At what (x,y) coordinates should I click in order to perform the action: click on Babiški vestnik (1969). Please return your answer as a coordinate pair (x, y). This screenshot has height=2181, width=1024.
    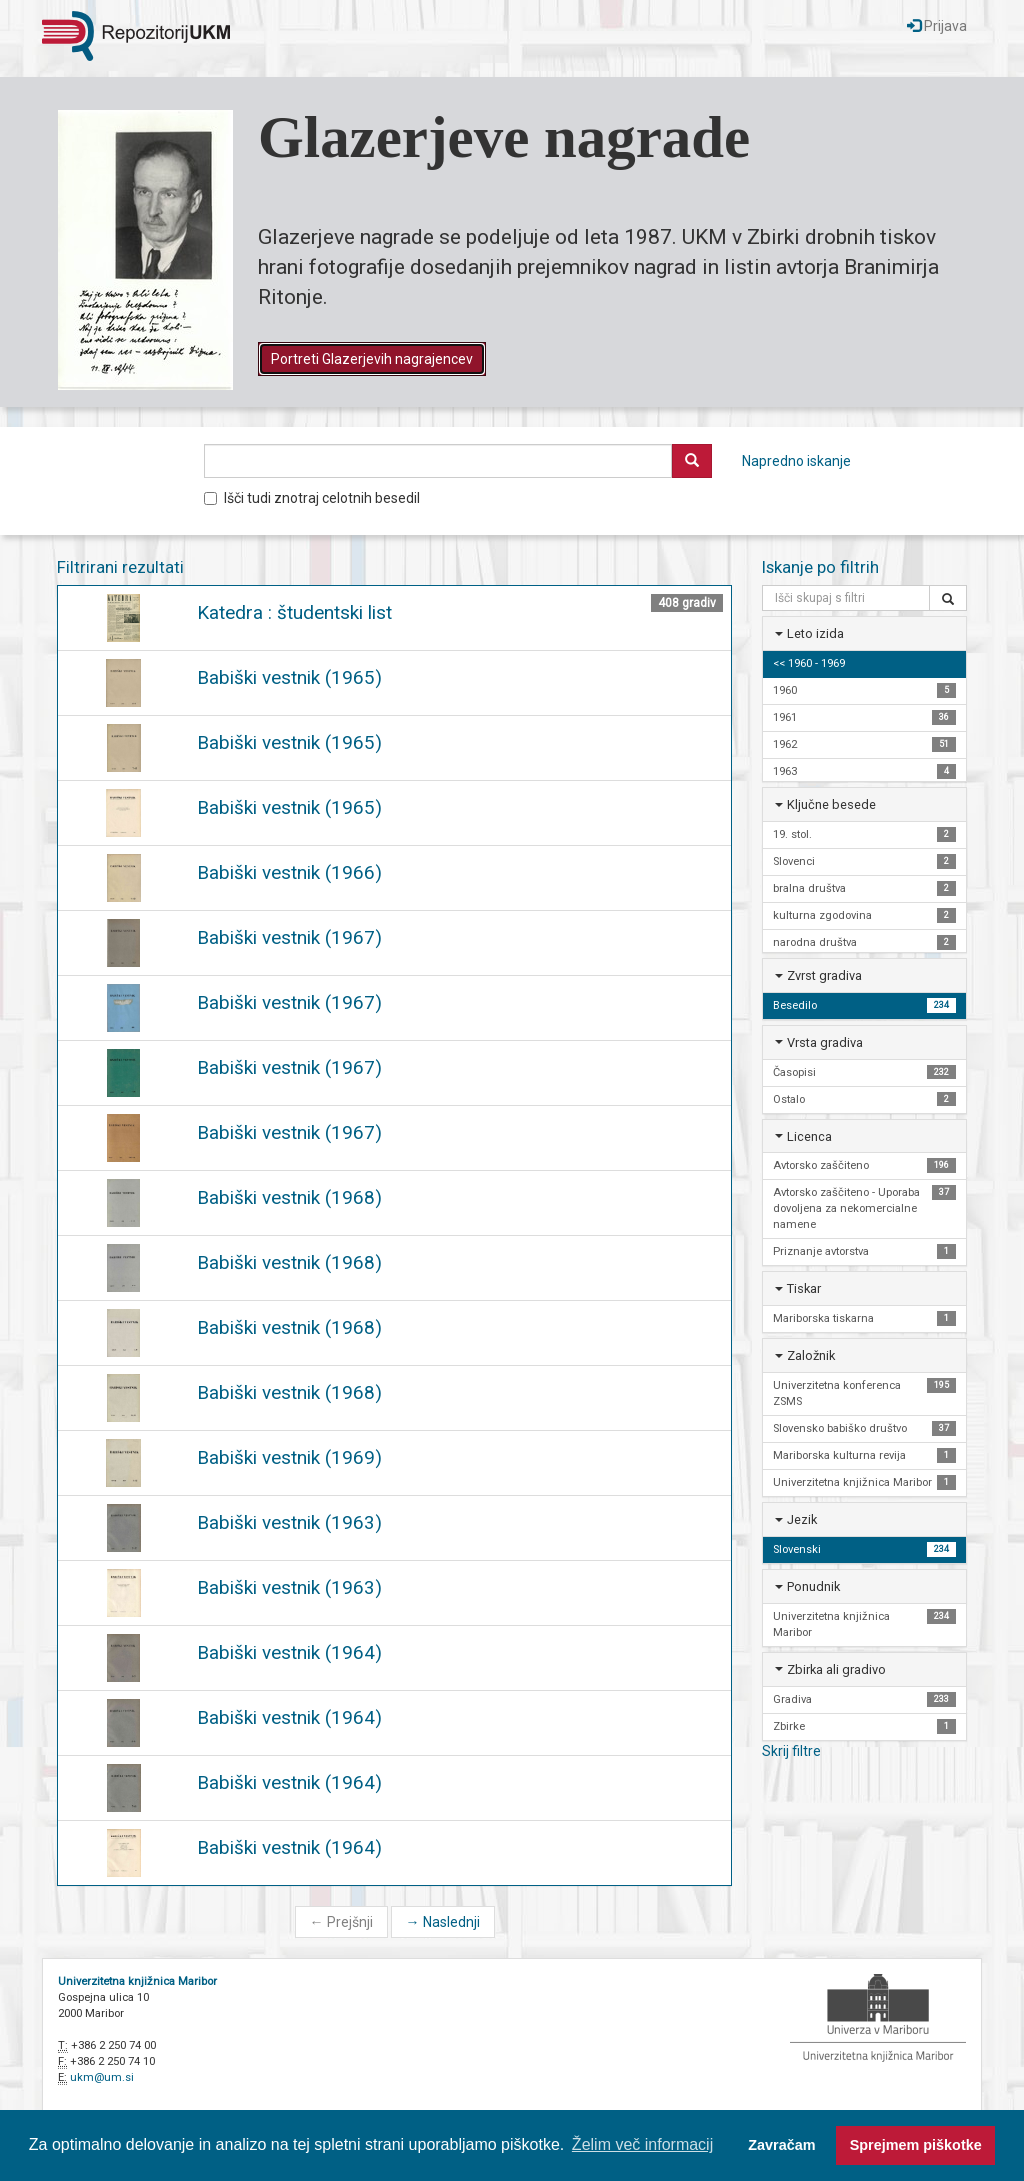
    Looking at the image, I should click on (289, 1457).